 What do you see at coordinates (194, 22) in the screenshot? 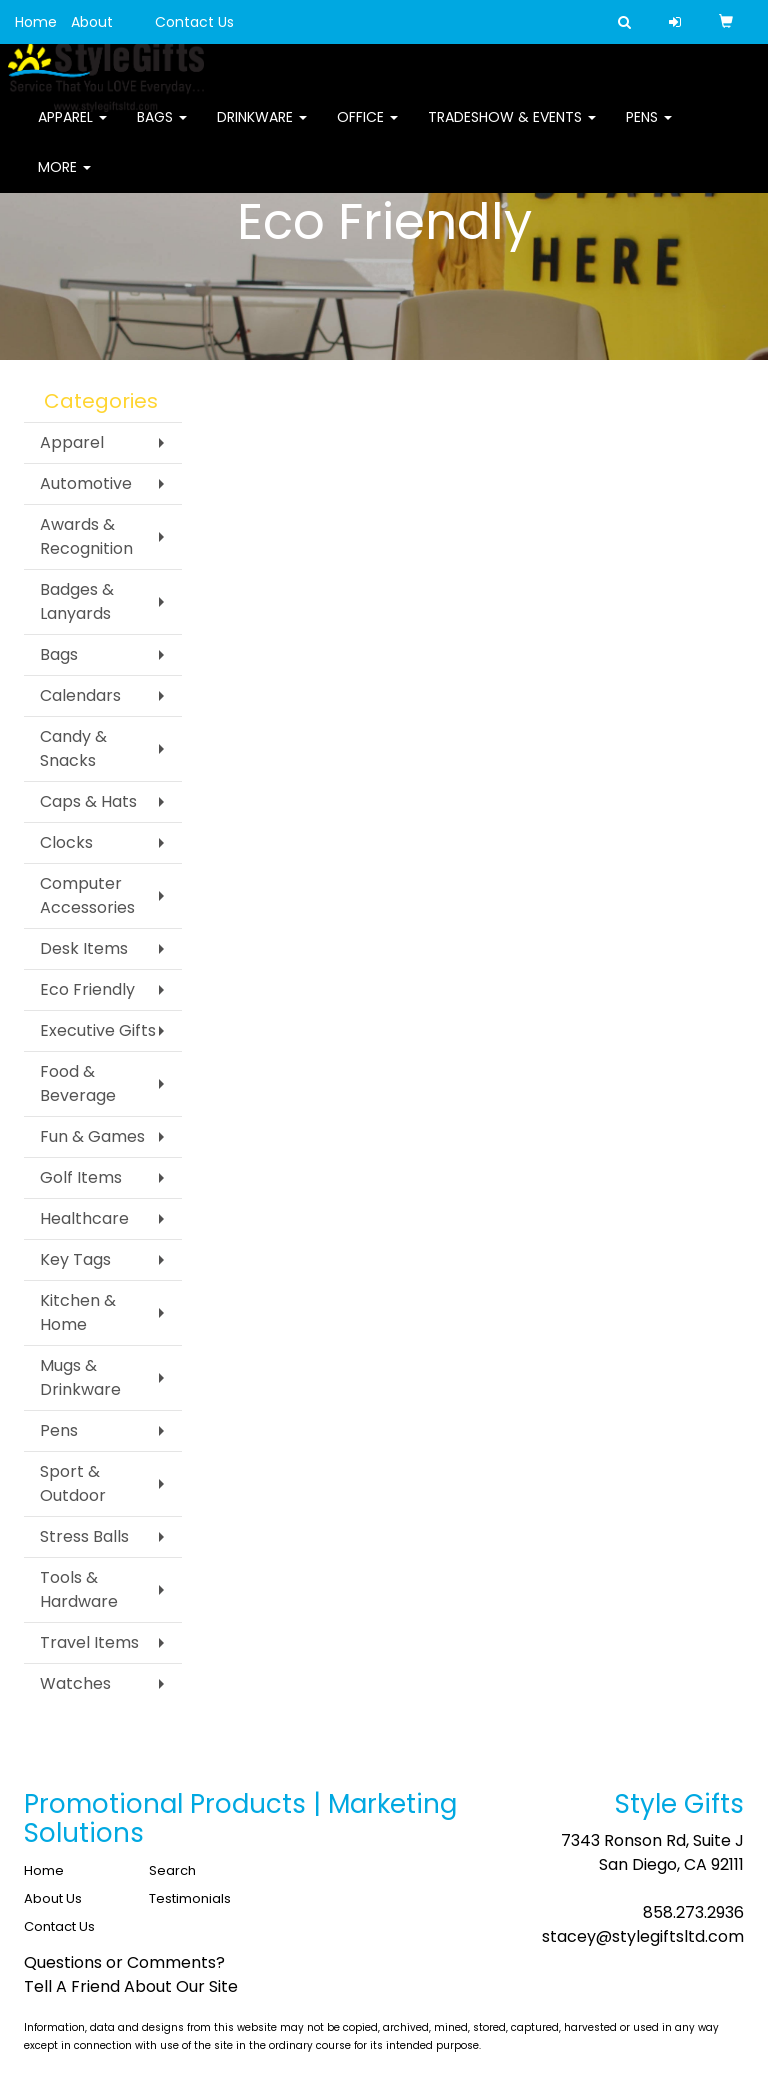
I see `Contact Us` at bounding box center [194, 22].